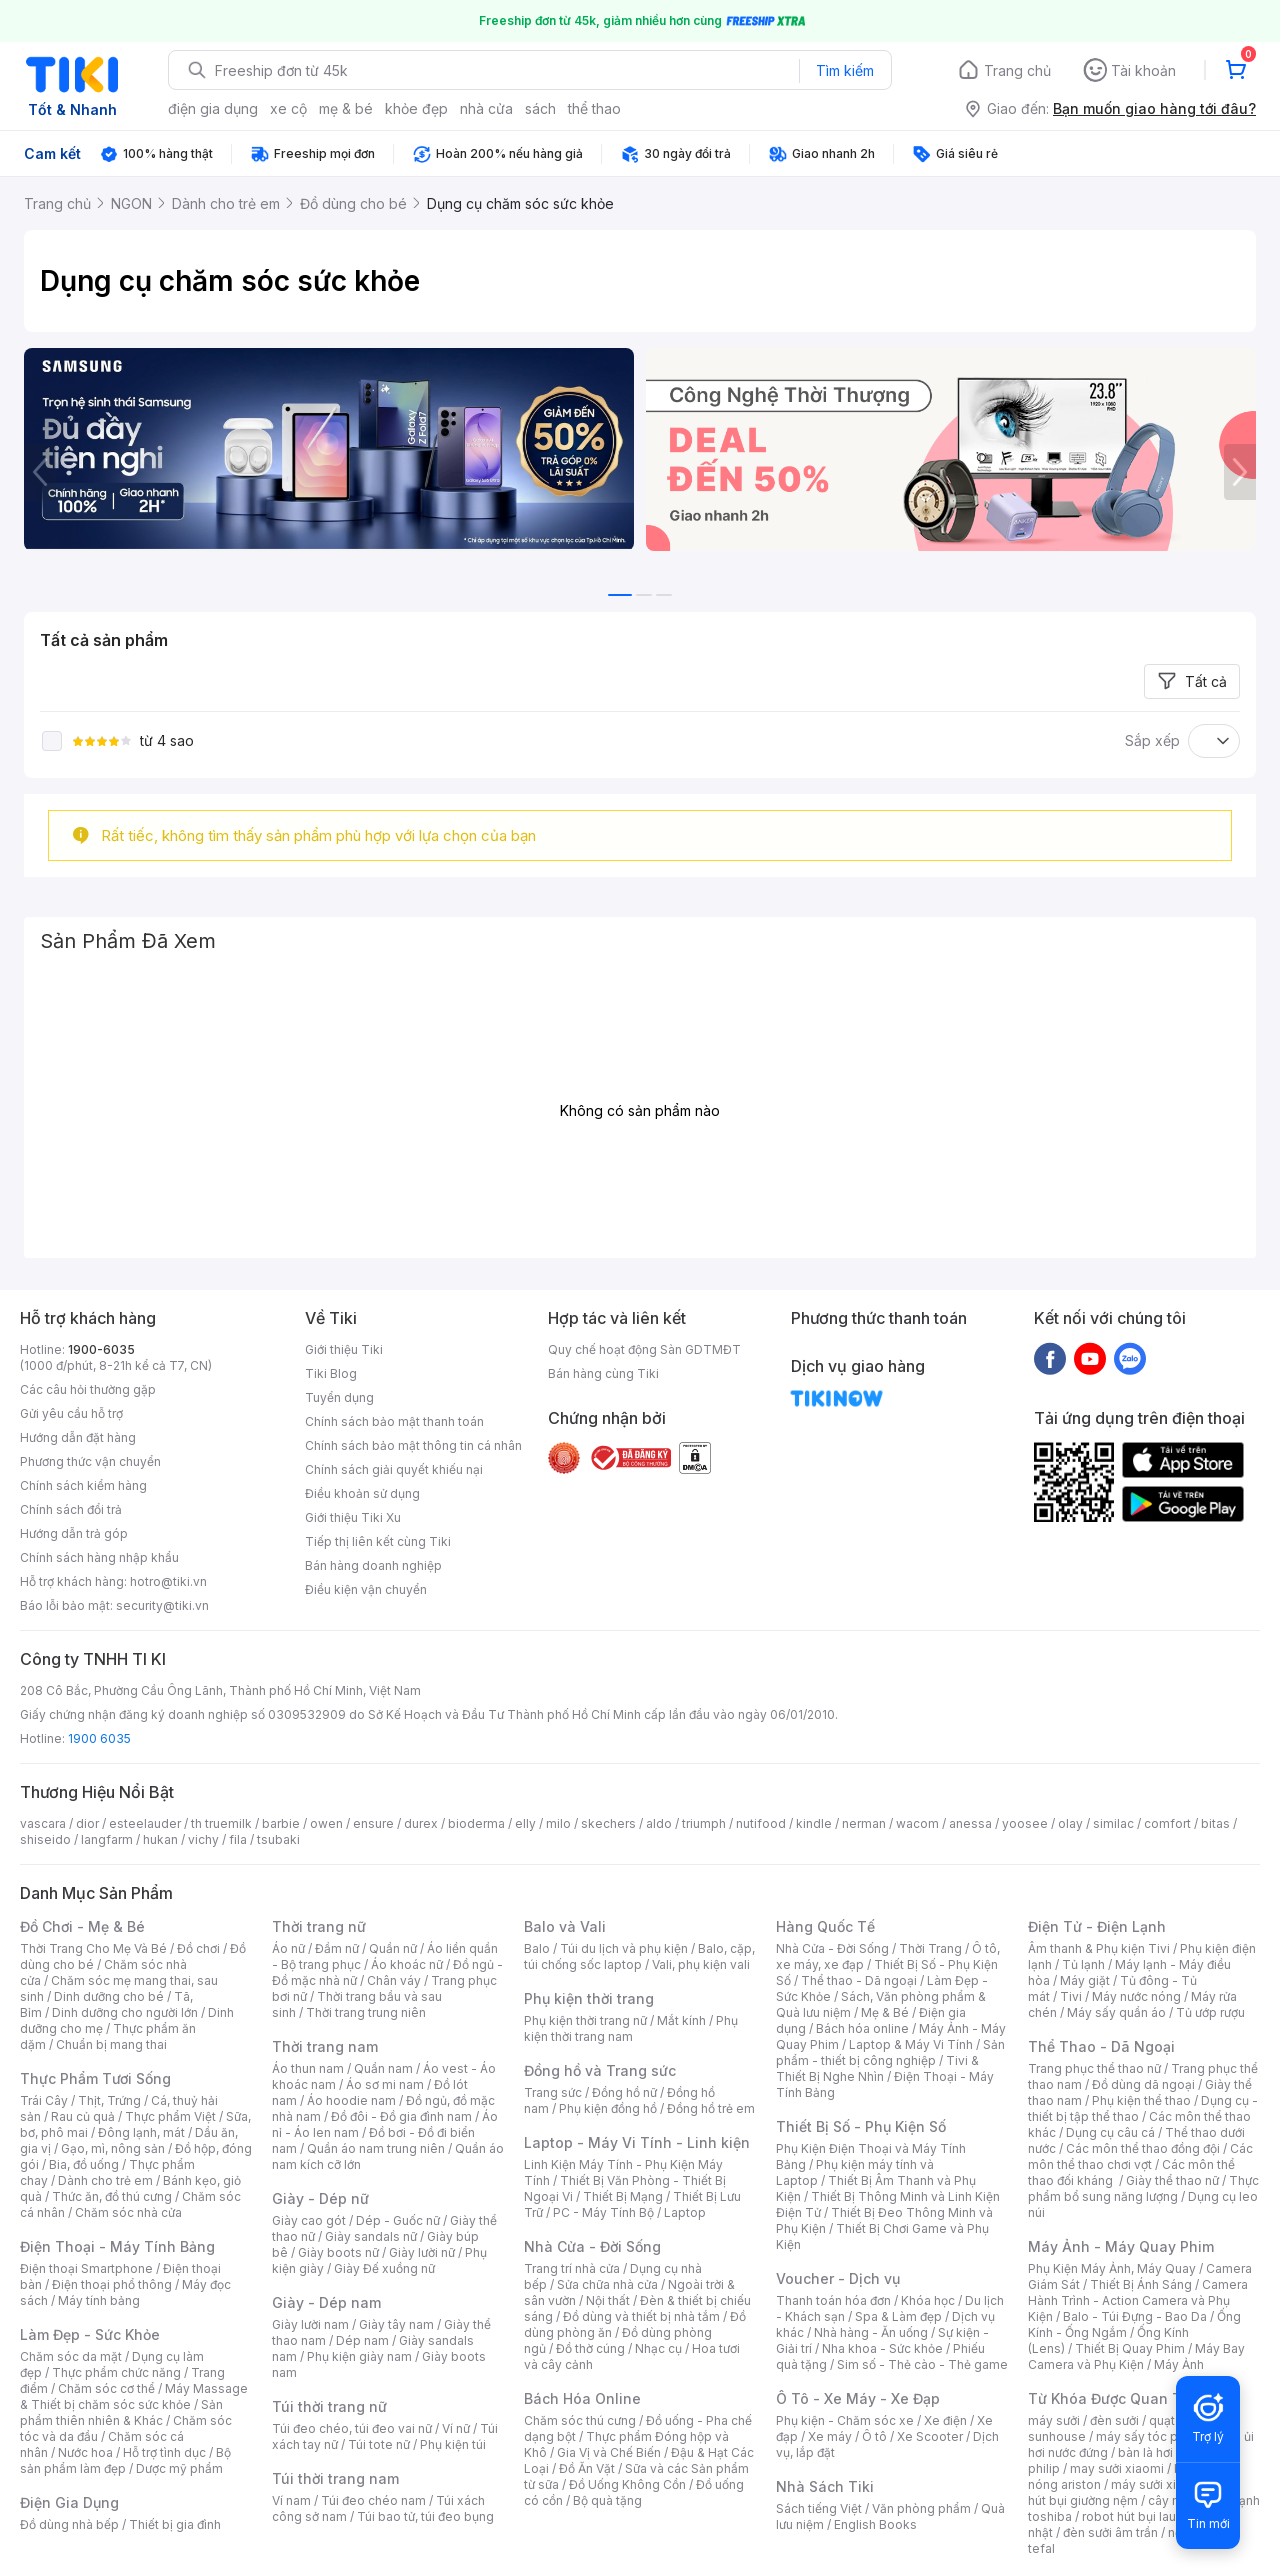 The height and width of the screenshot is (2573, 1280). What do you see at coordinates (160, 1839) in the screenshot?
I see `hukan` at bounding box center [160, 1839].